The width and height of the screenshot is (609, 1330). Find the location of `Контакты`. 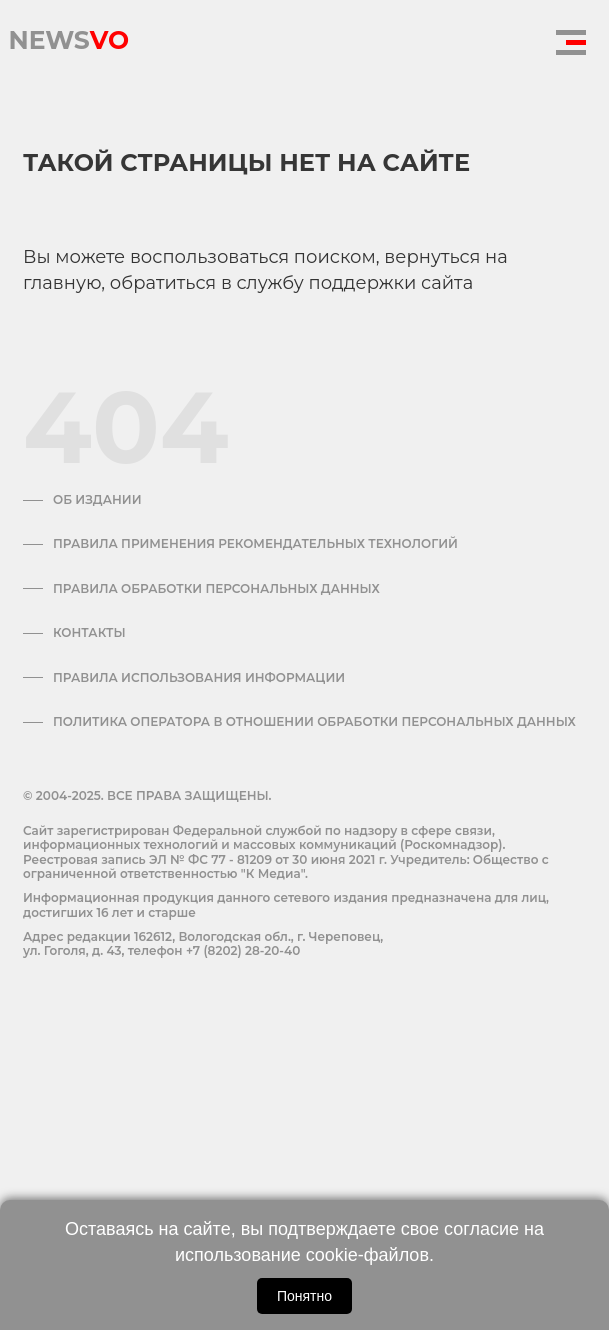

Контакты is located at coordinates (89, 633).